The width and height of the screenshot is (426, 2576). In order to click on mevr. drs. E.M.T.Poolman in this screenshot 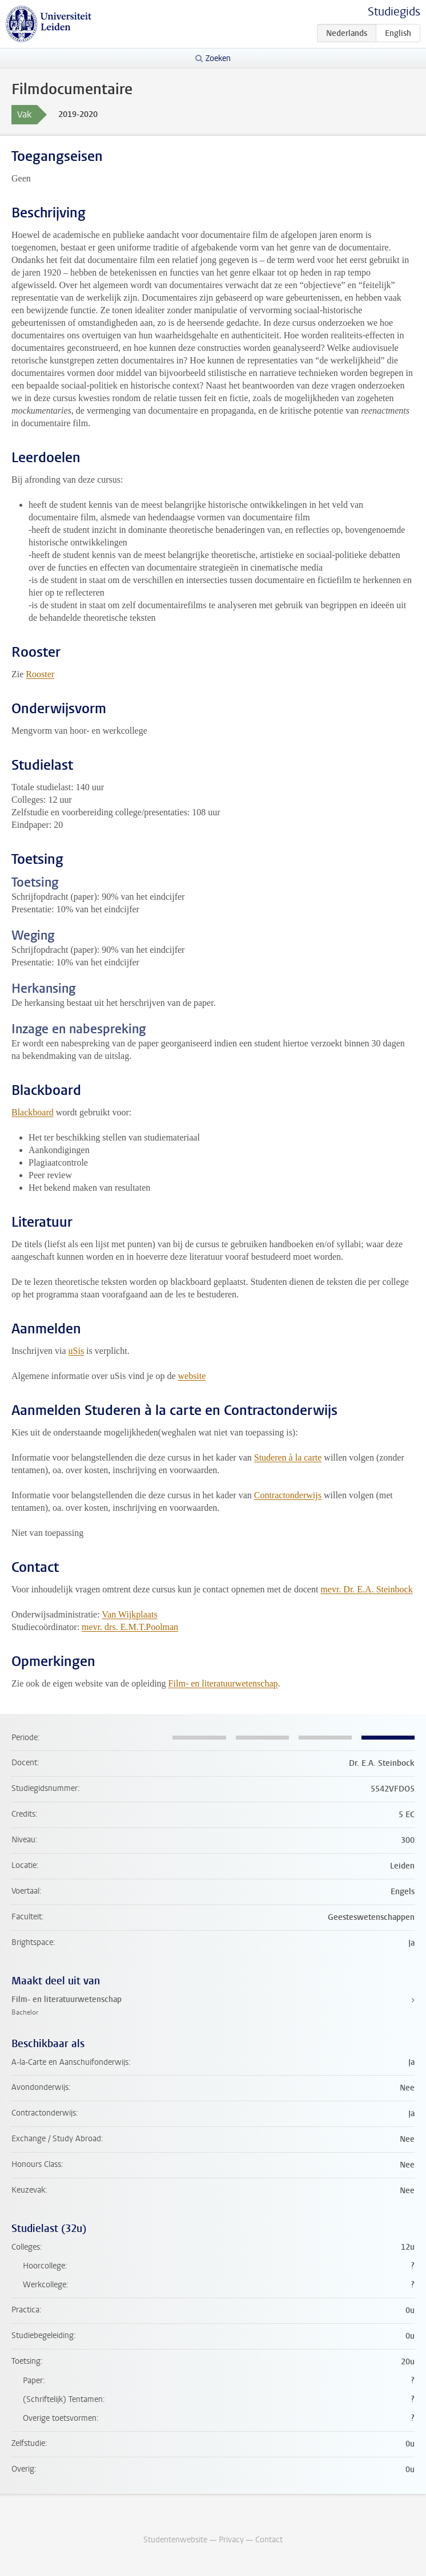, I will do `click(130, 1627)`.